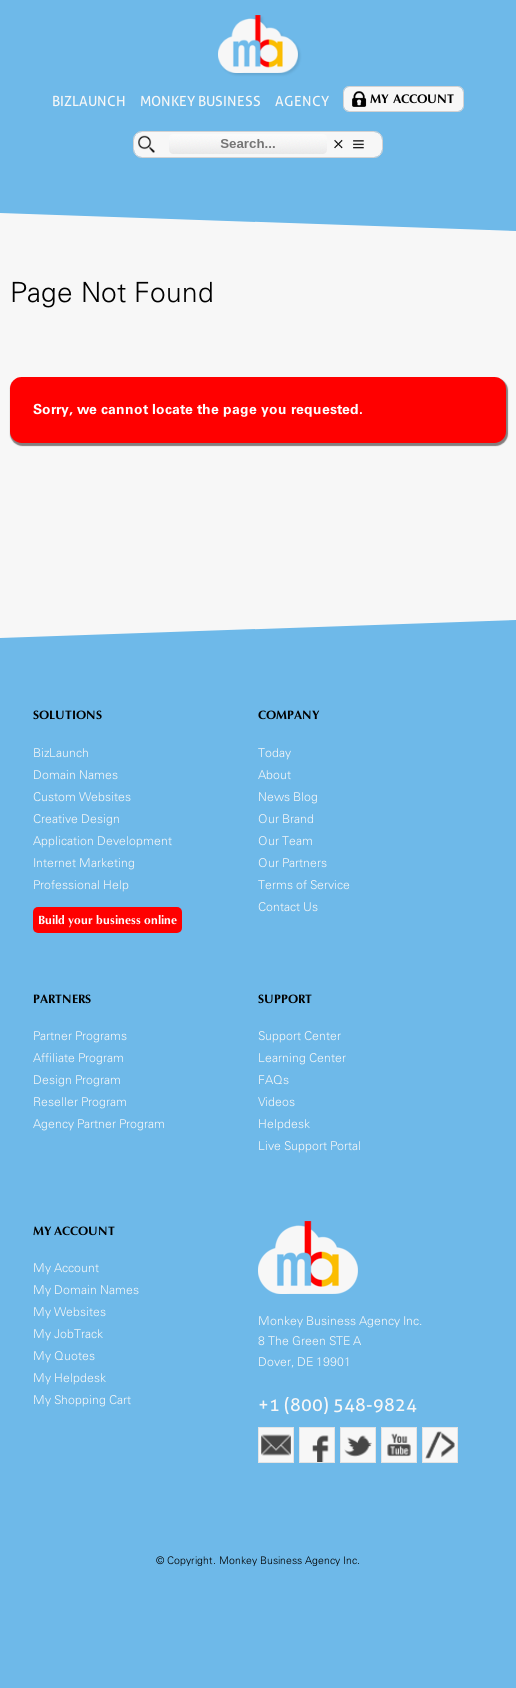 This screenshot has width=516, height=1688. Describe the element at coordinates (76, 818) in the screenshot. I see `Creative Design` at that location.